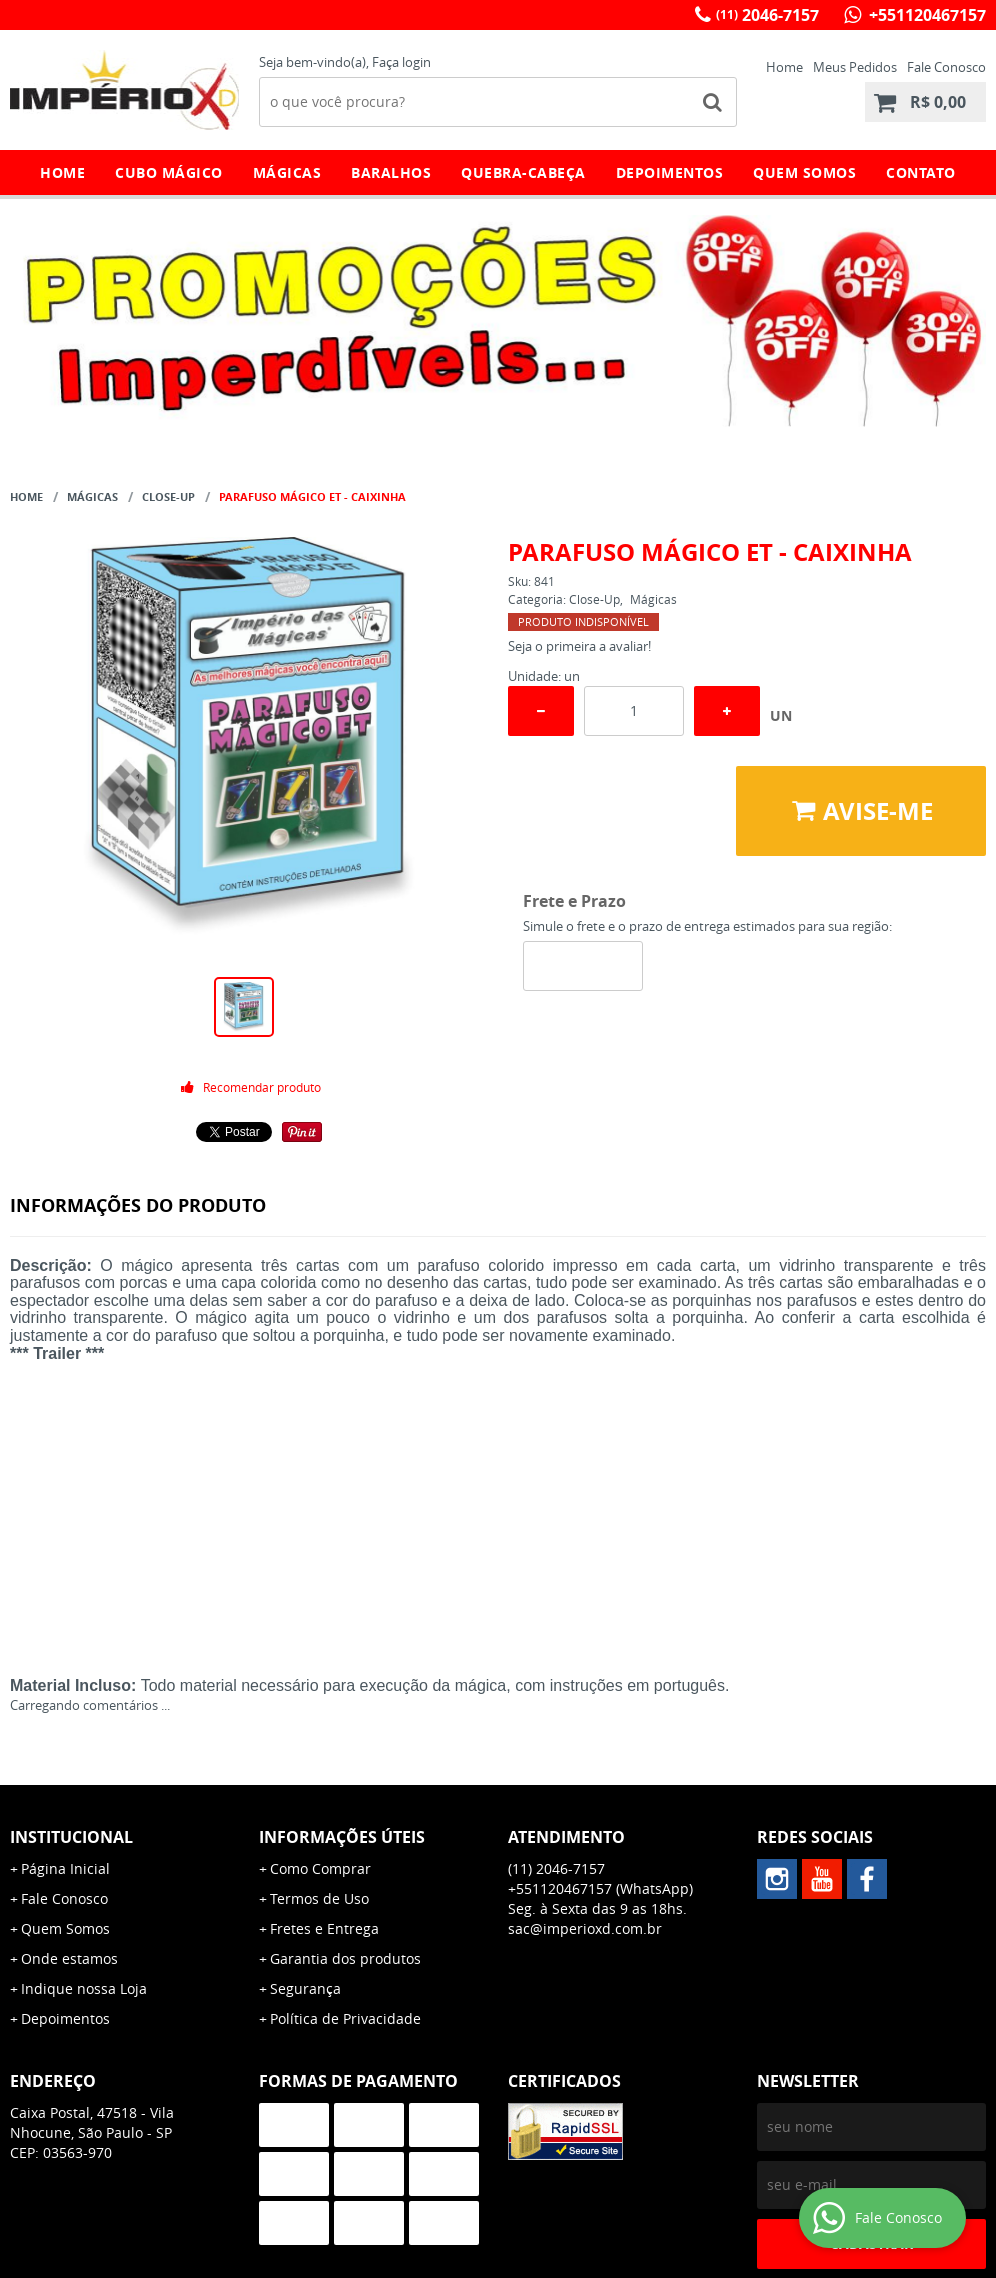 Image resolution: width=996 pixels, height=2278 pixels. Describe the element at coordinates (65, 1868) in the screenshot. I see `Página Inicial` at that location.